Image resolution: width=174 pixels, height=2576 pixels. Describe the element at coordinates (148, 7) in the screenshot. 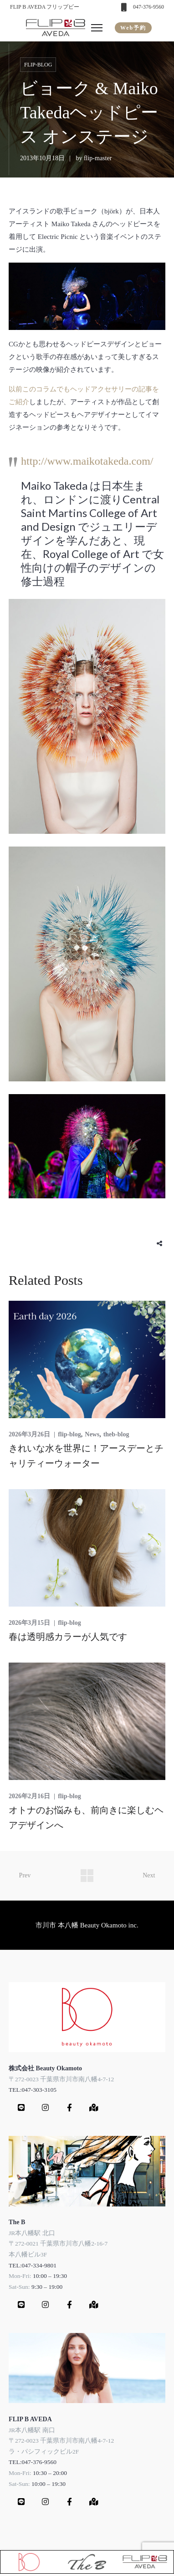

I see `047-376-9560` at that location.